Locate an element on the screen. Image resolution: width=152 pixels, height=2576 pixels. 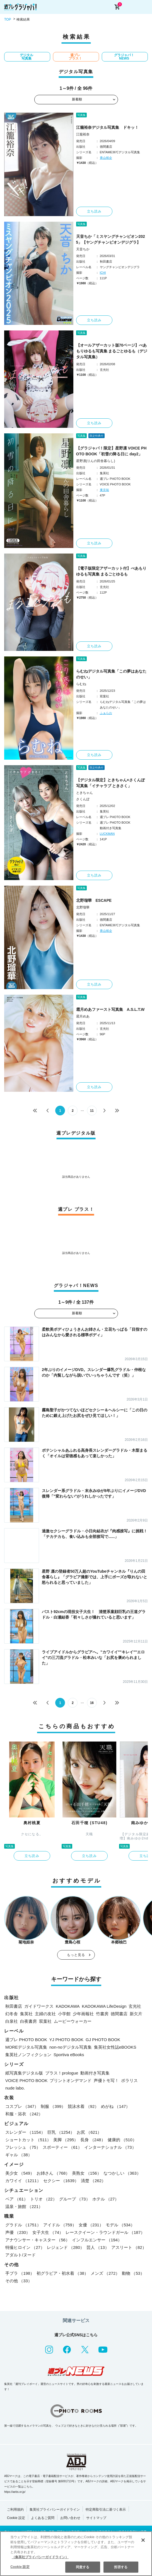
なつかしい is located at coordinates (122, 2173).